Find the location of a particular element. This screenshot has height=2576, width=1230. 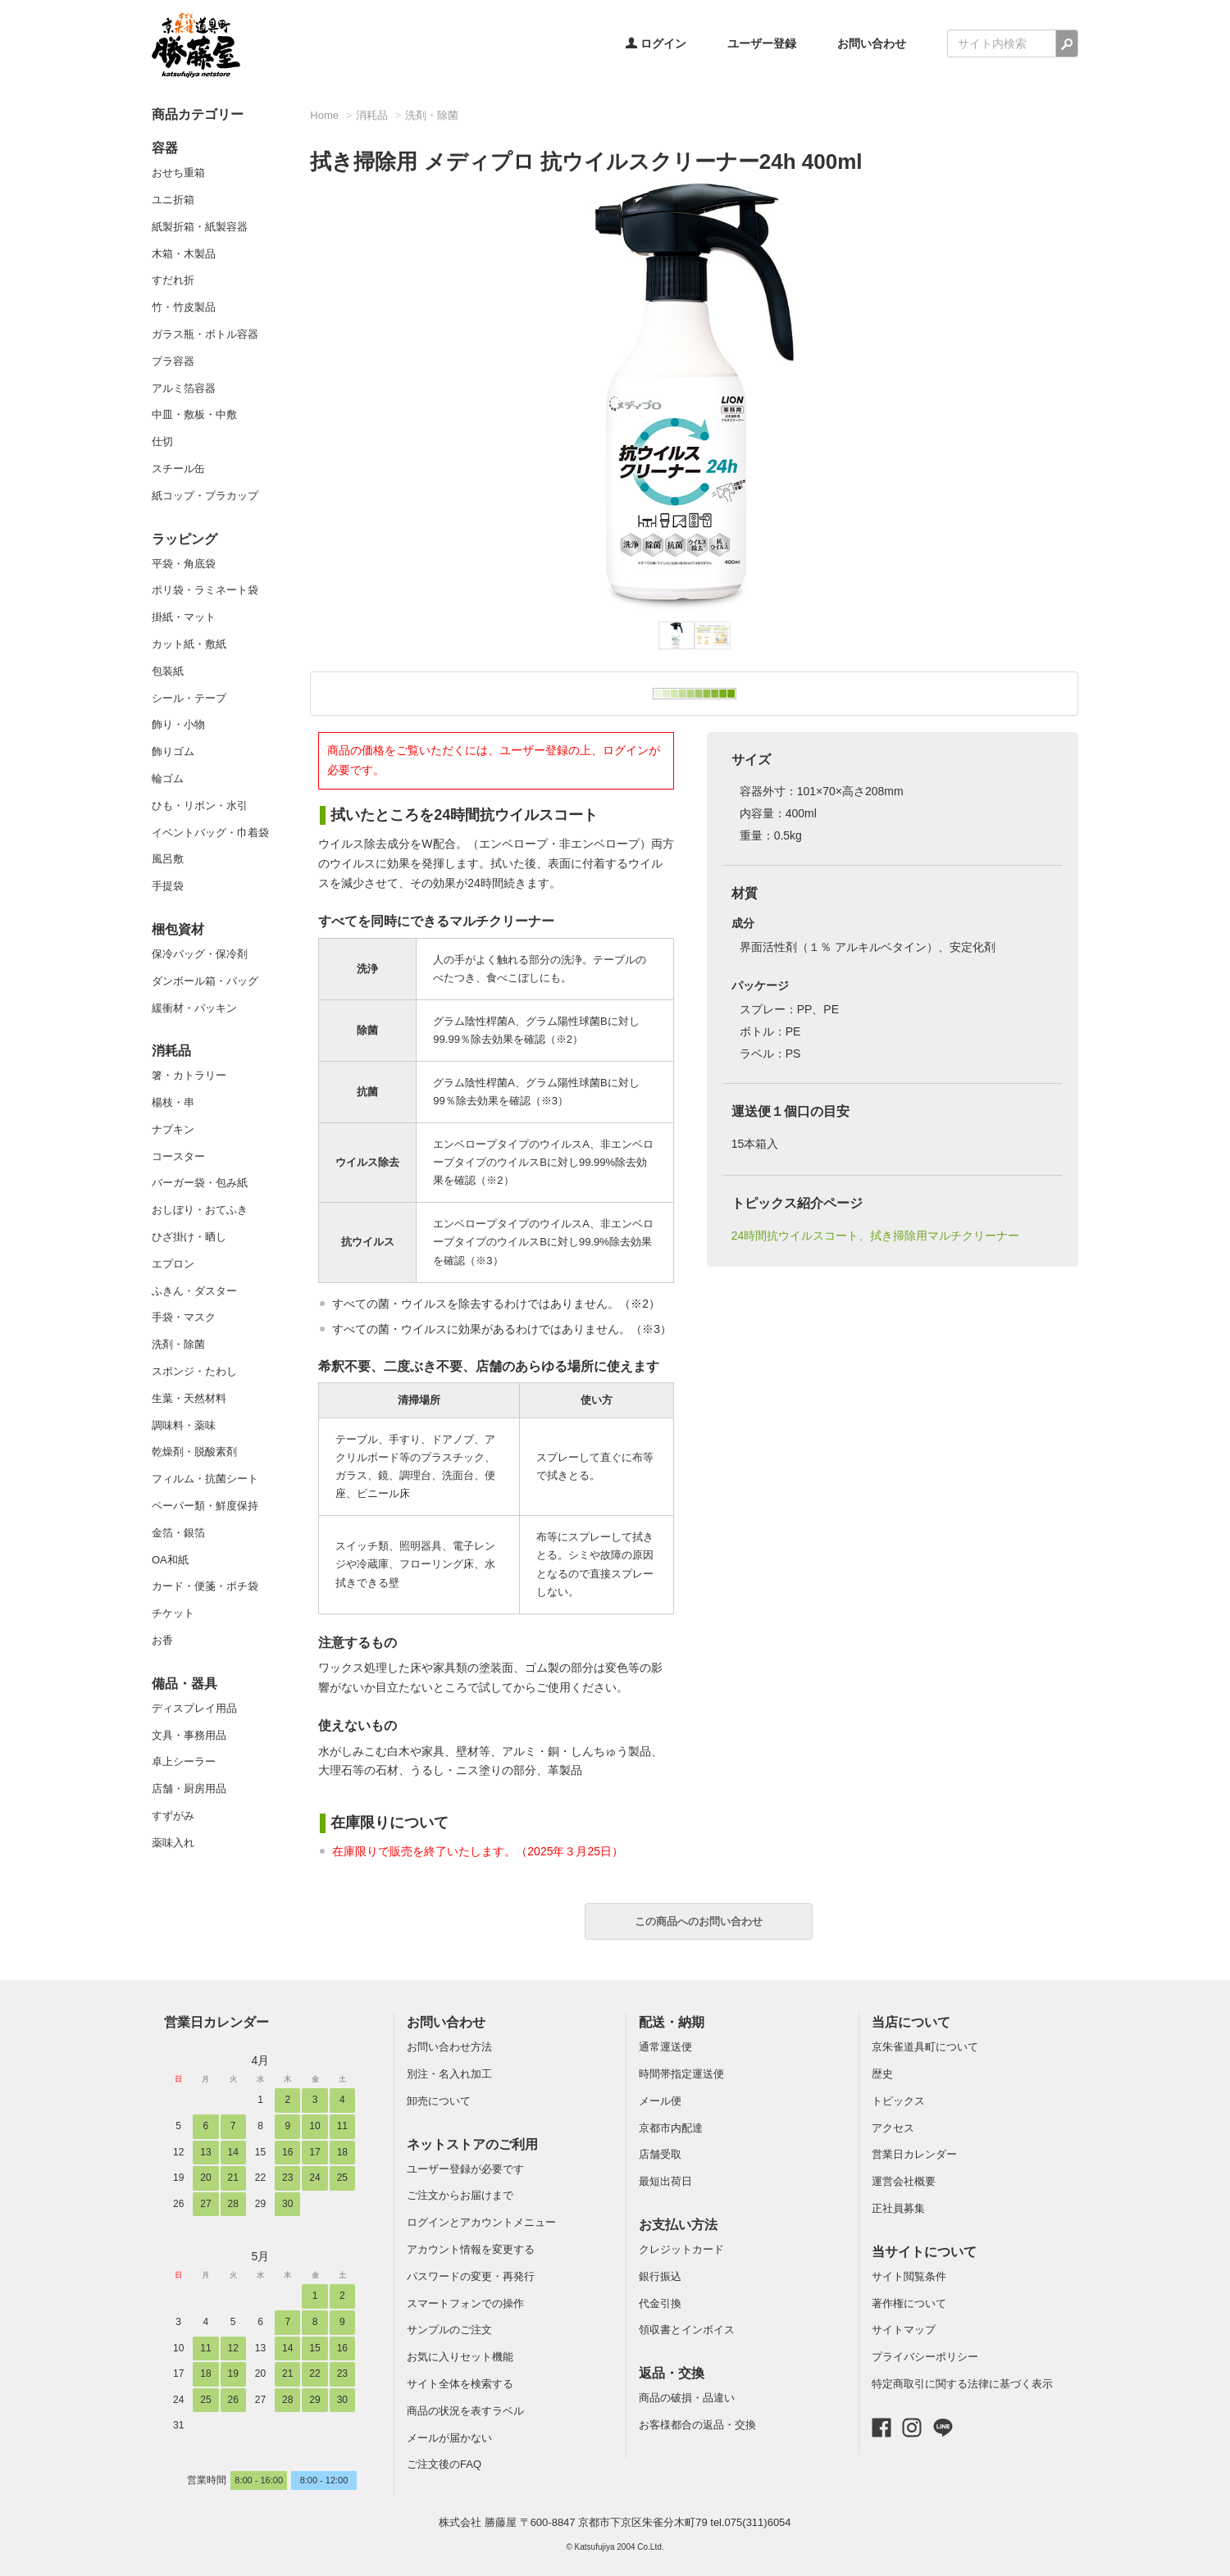

調味料・薬味 is located at coordinates (184, 1425).